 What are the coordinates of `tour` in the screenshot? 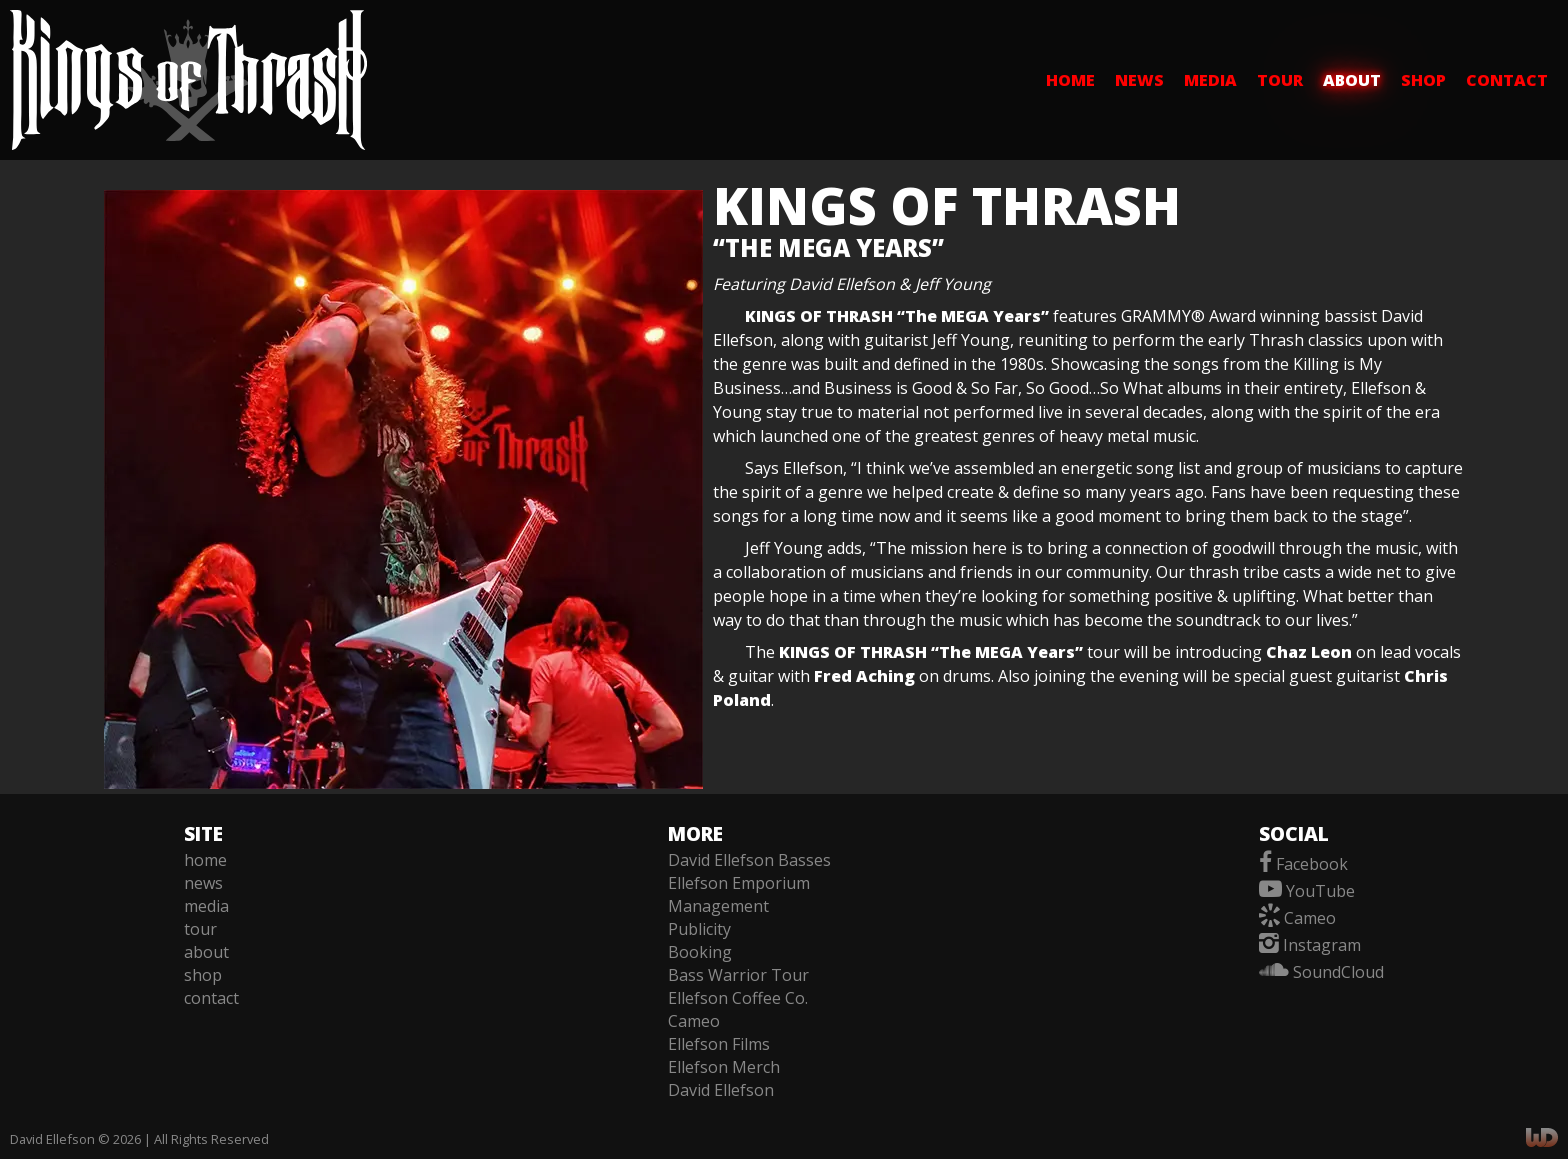 It's located at (1280, 80).